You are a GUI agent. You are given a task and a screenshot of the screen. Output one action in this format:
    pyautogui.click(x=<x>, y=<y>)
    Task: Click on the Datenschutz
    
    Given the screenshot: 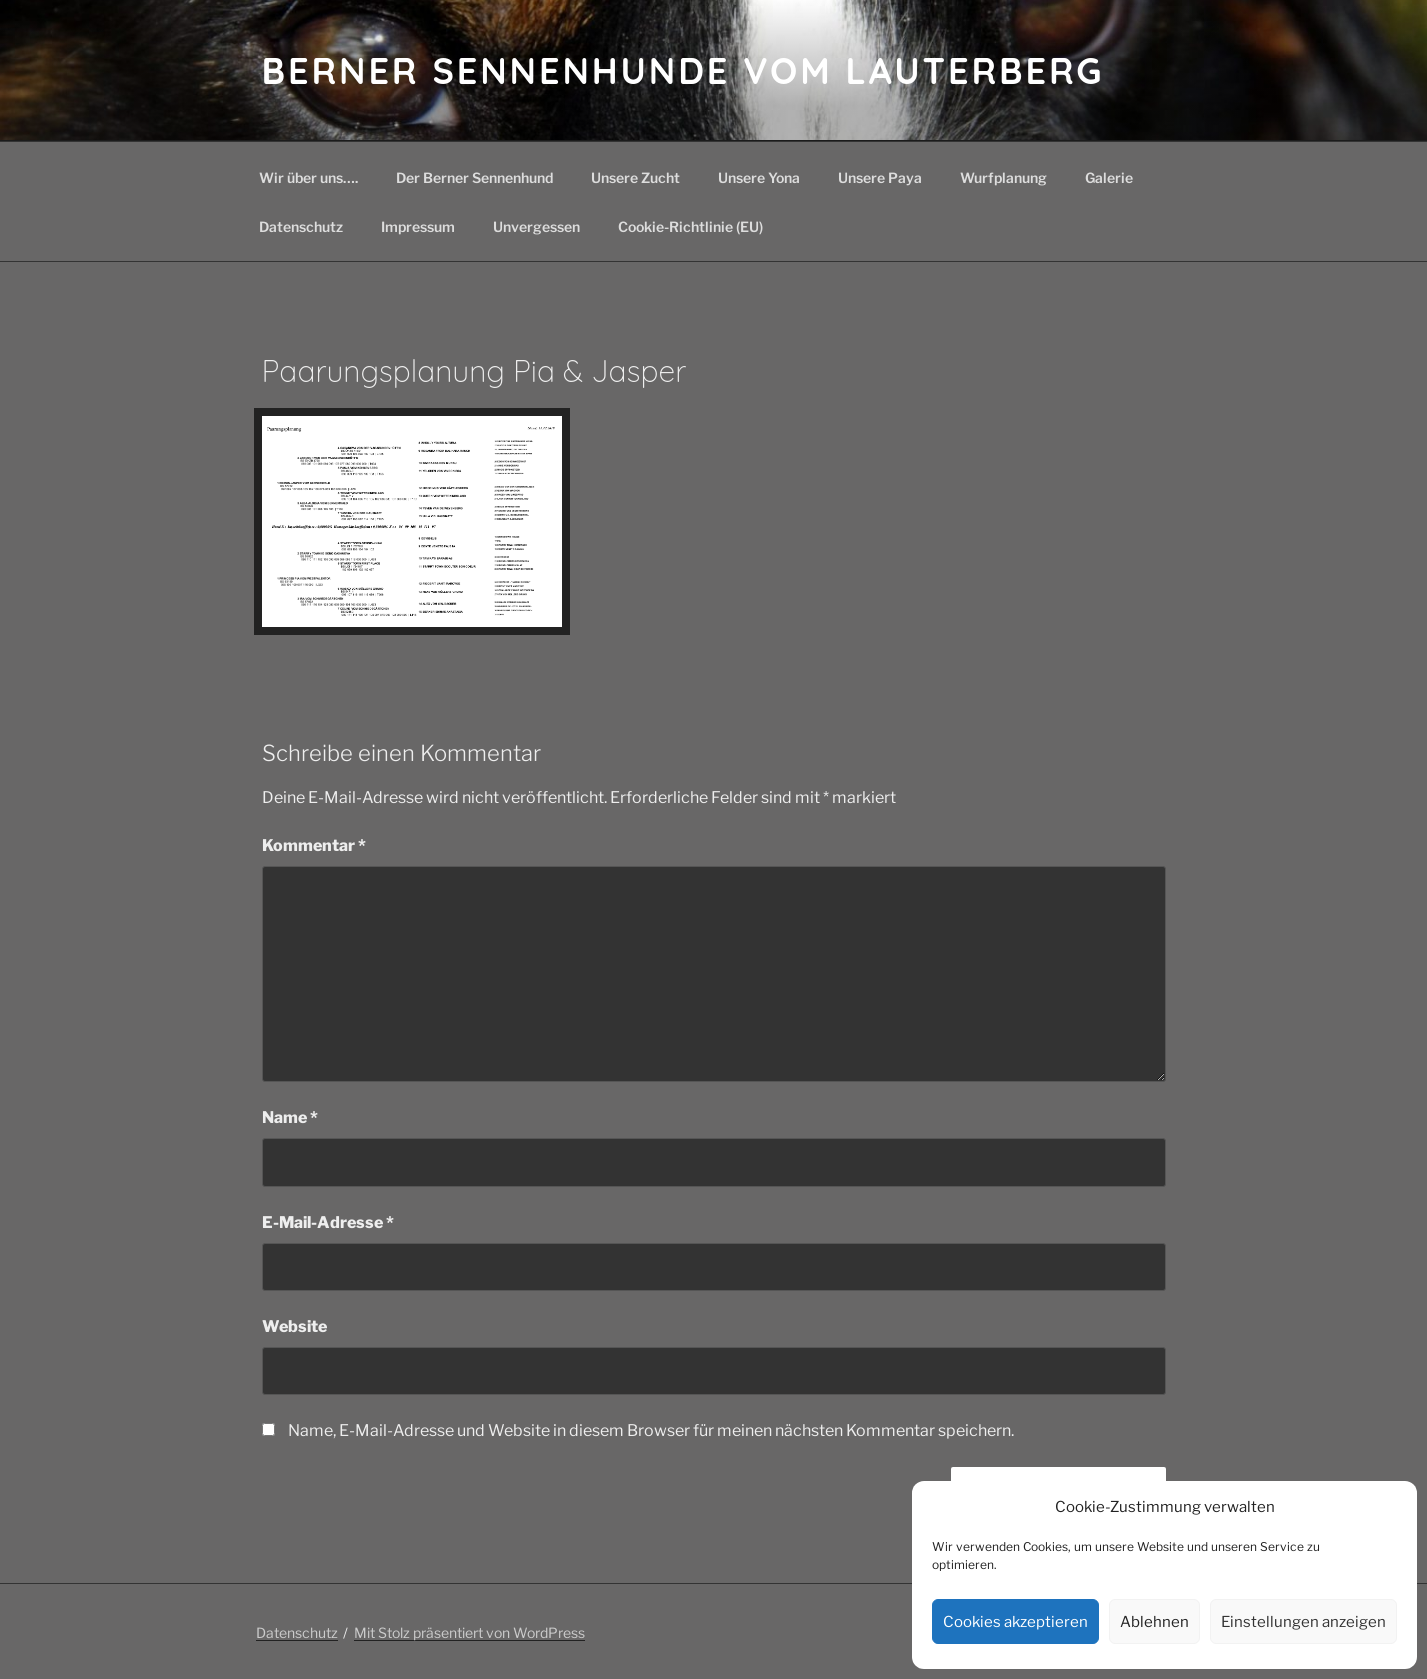 What is the action you would take?
    pyautogui.click(x=301, y=226)
    